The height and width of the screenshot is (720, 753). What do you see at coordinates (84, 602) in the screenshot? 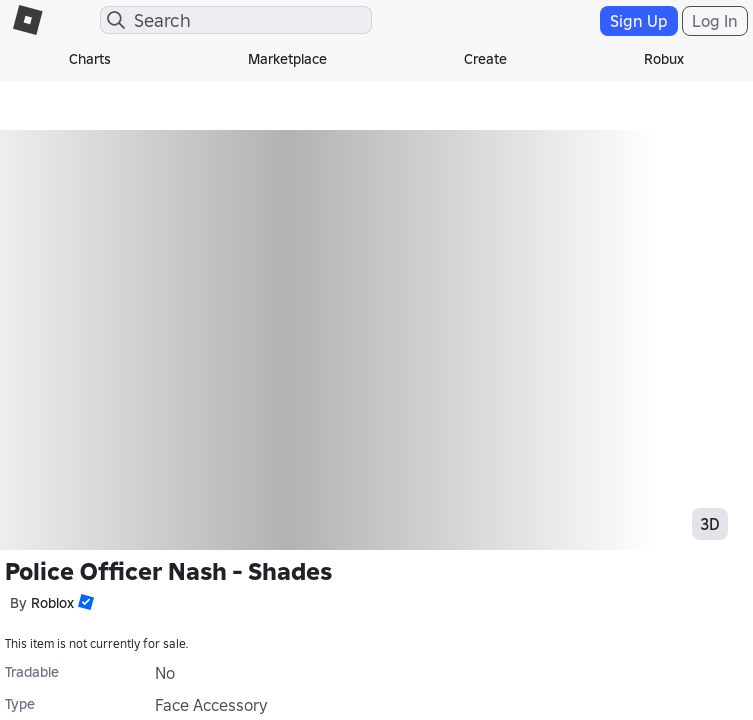
I see `[button]` at bounding box center [84, 602].